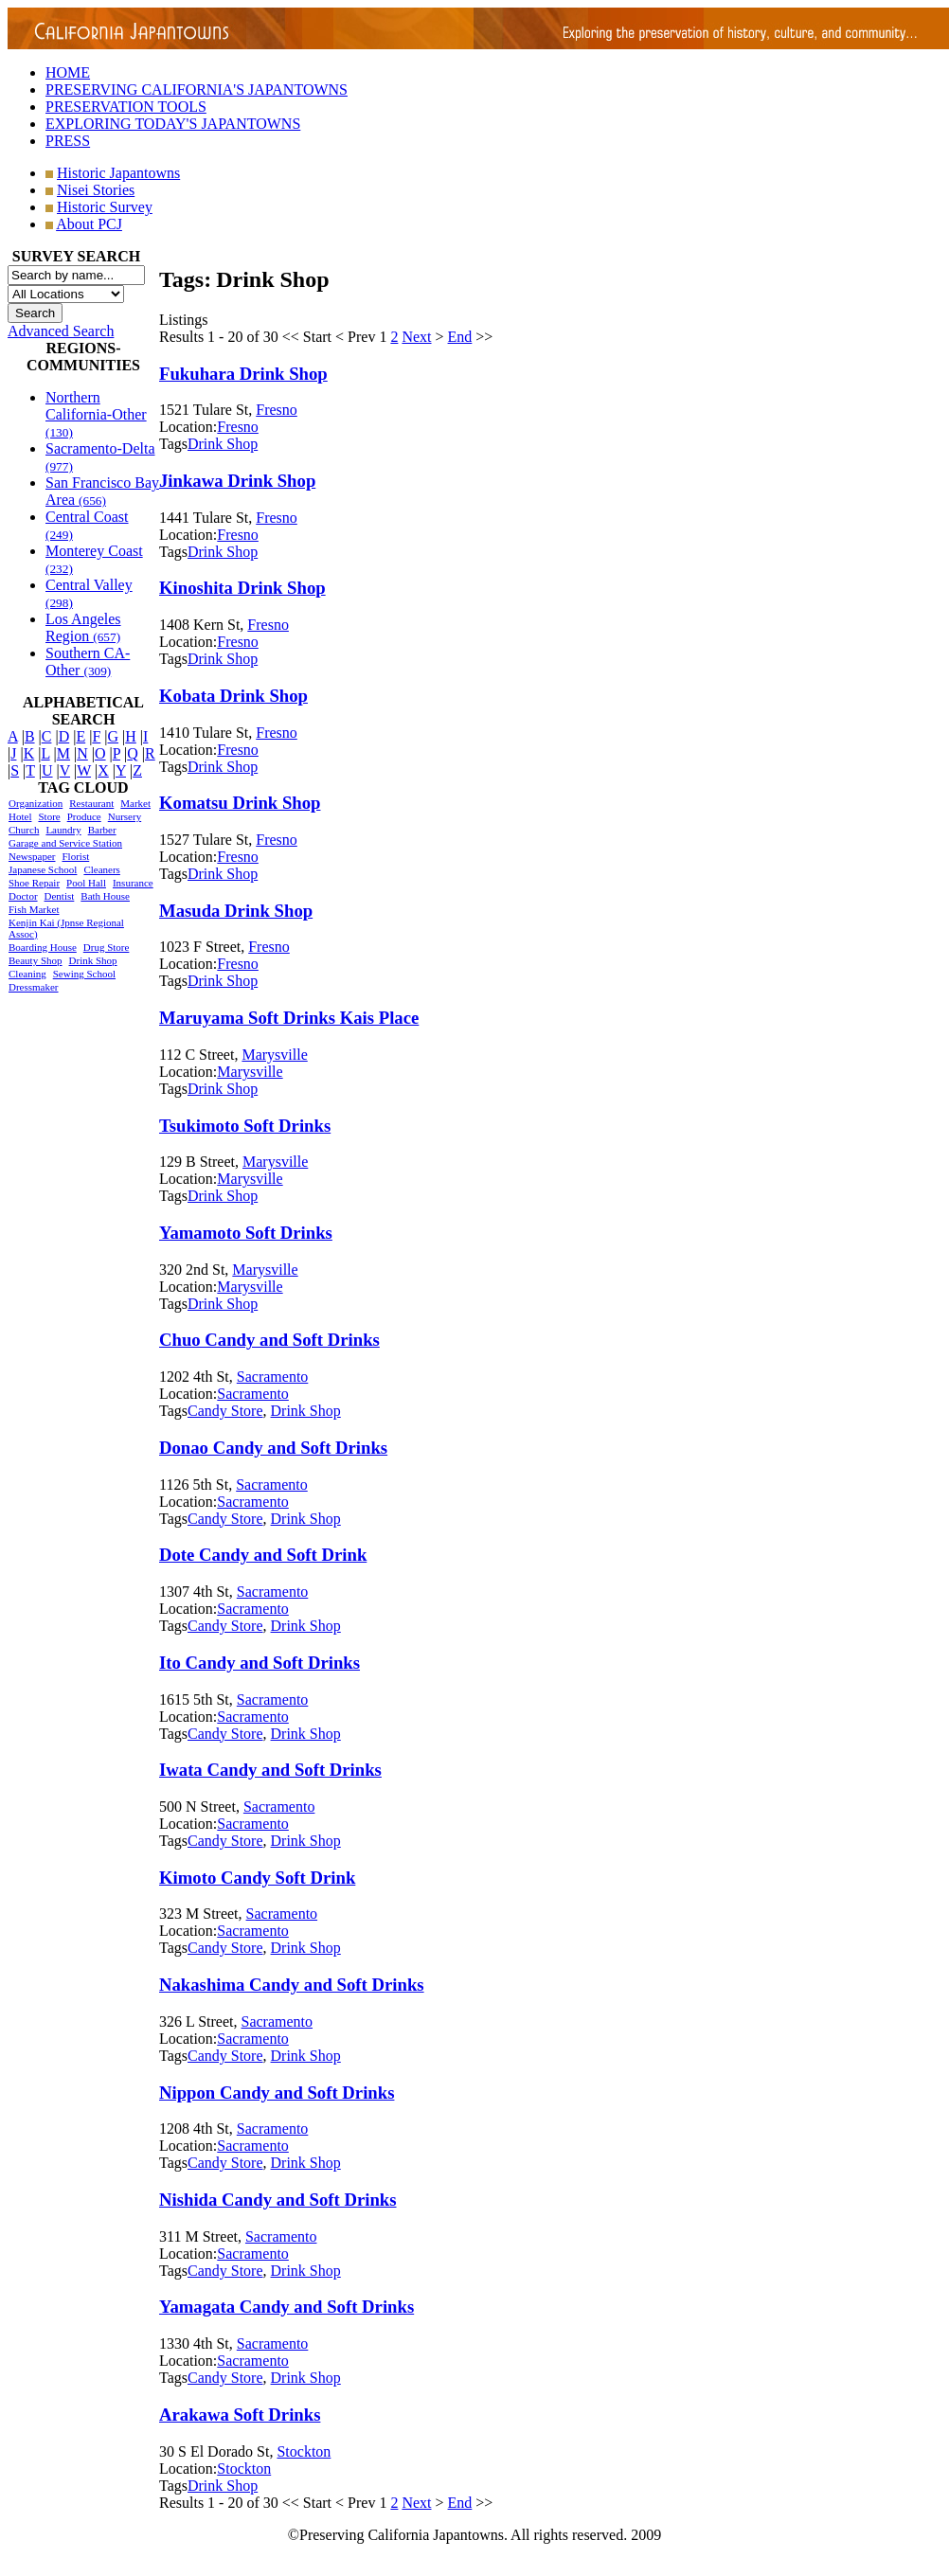 The width and height of the screenshot is (949, 2576). What do you see at coordinates (304, 2451) in the screenshot?
I see `Stockton` at bounding box center [304, 2451].